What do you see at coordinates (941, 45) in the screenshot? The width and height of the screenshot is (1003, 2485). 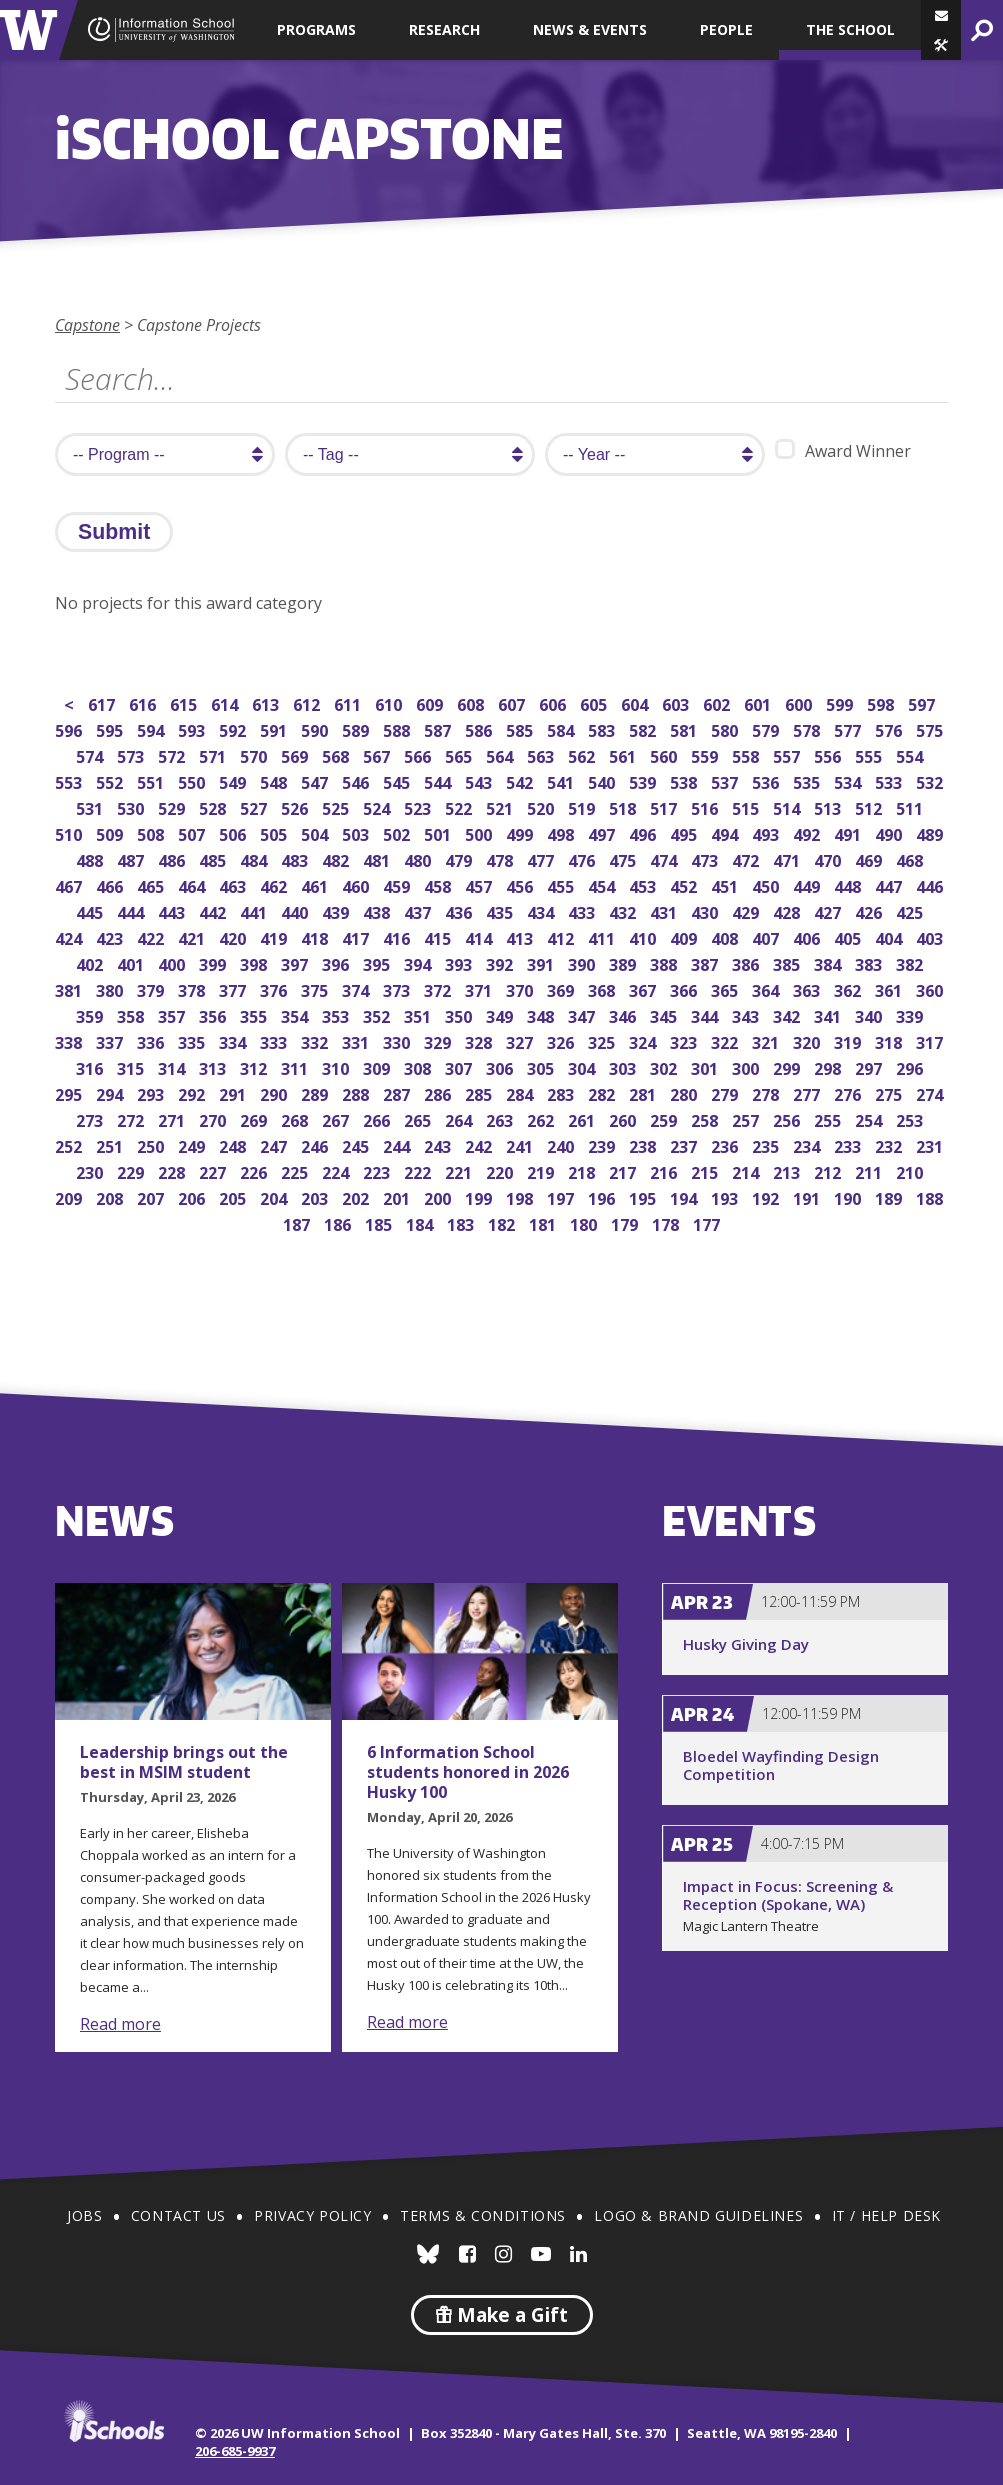 I see `[button]` at bounding box center [941, 45].